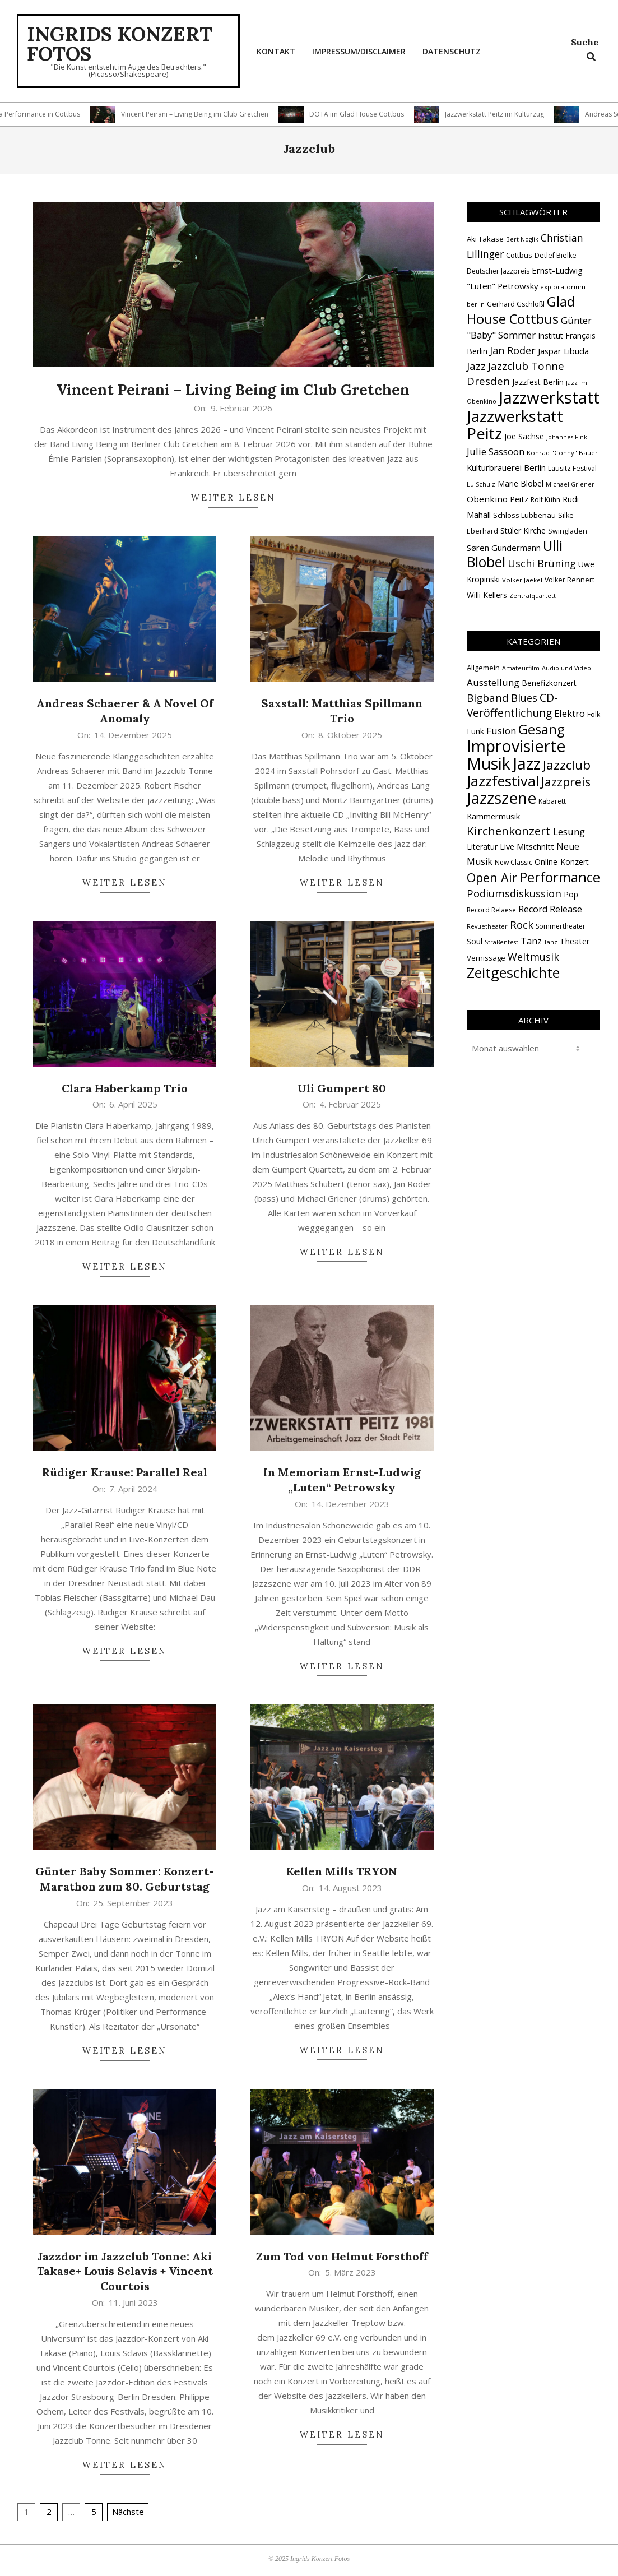 The width and height of the screenshot is (618, 2576). Describe the element at coordinates (519, 255) in the screenshot. I see `Cottbus [Cottbus (16 Einträge)]` at that location.